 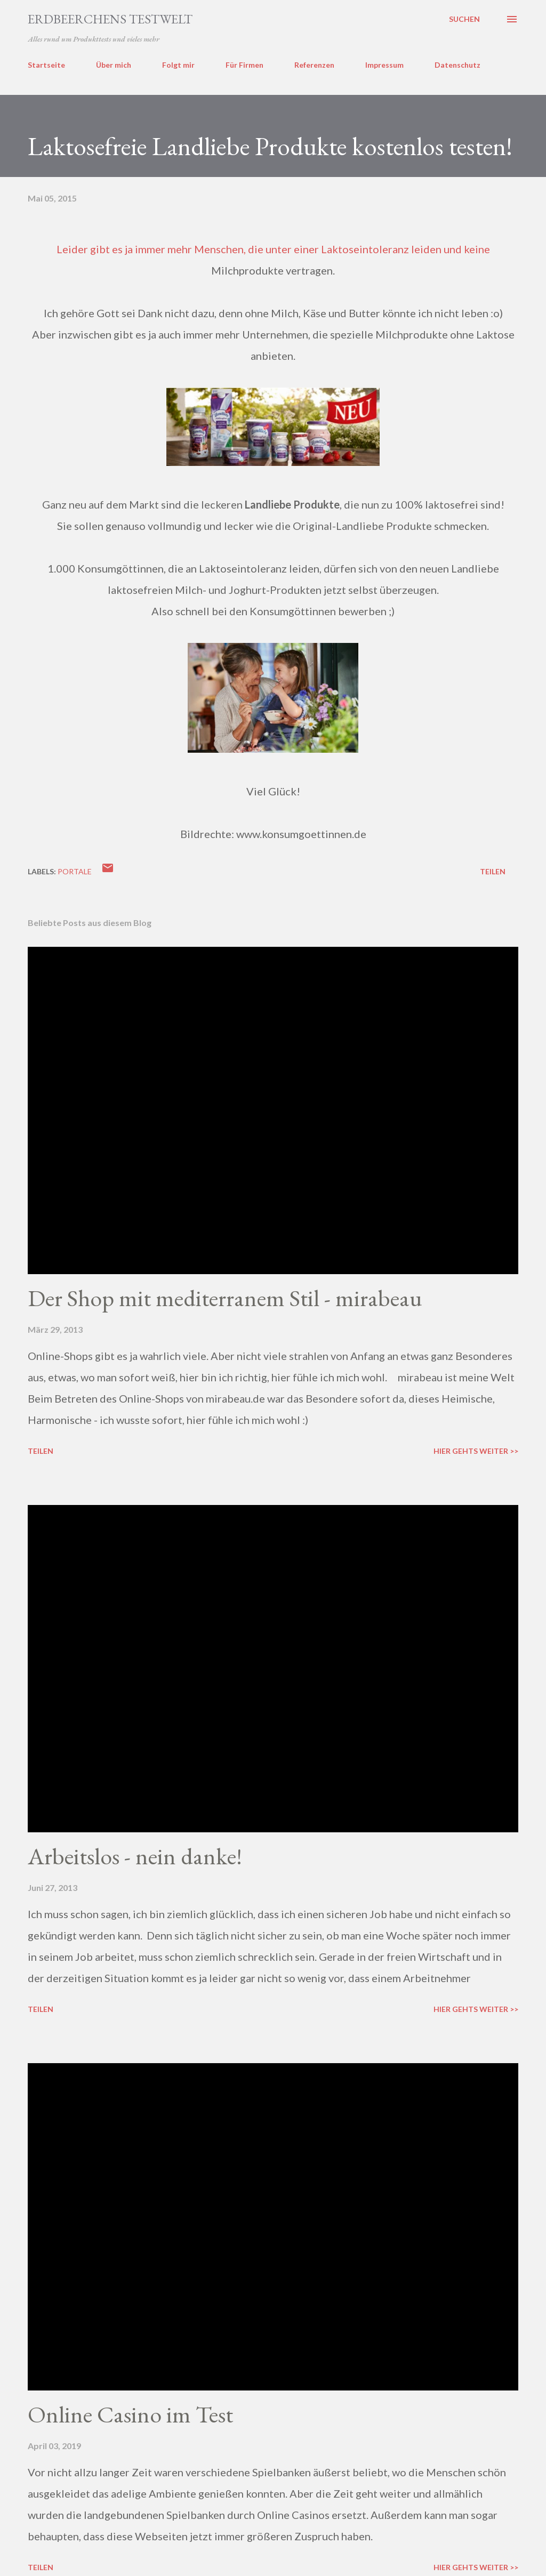 I want to click on Referenzen, so click(x=314, y=64).